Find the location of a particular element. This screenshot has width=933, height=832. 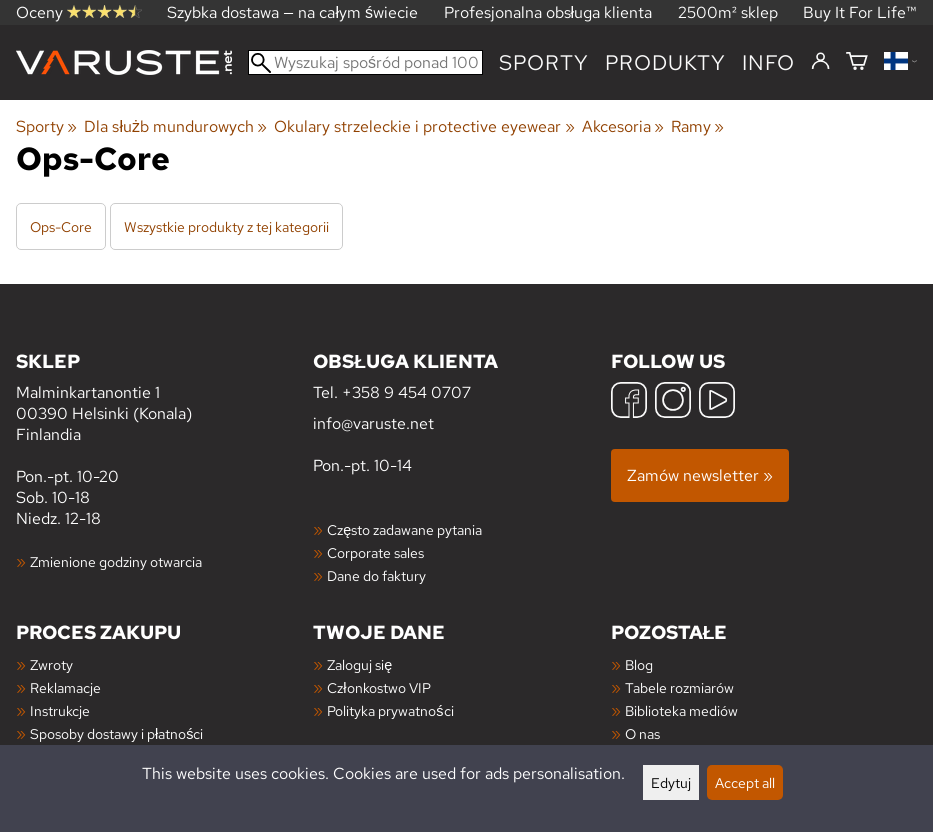

O nas is located at coordinates (642, 733).